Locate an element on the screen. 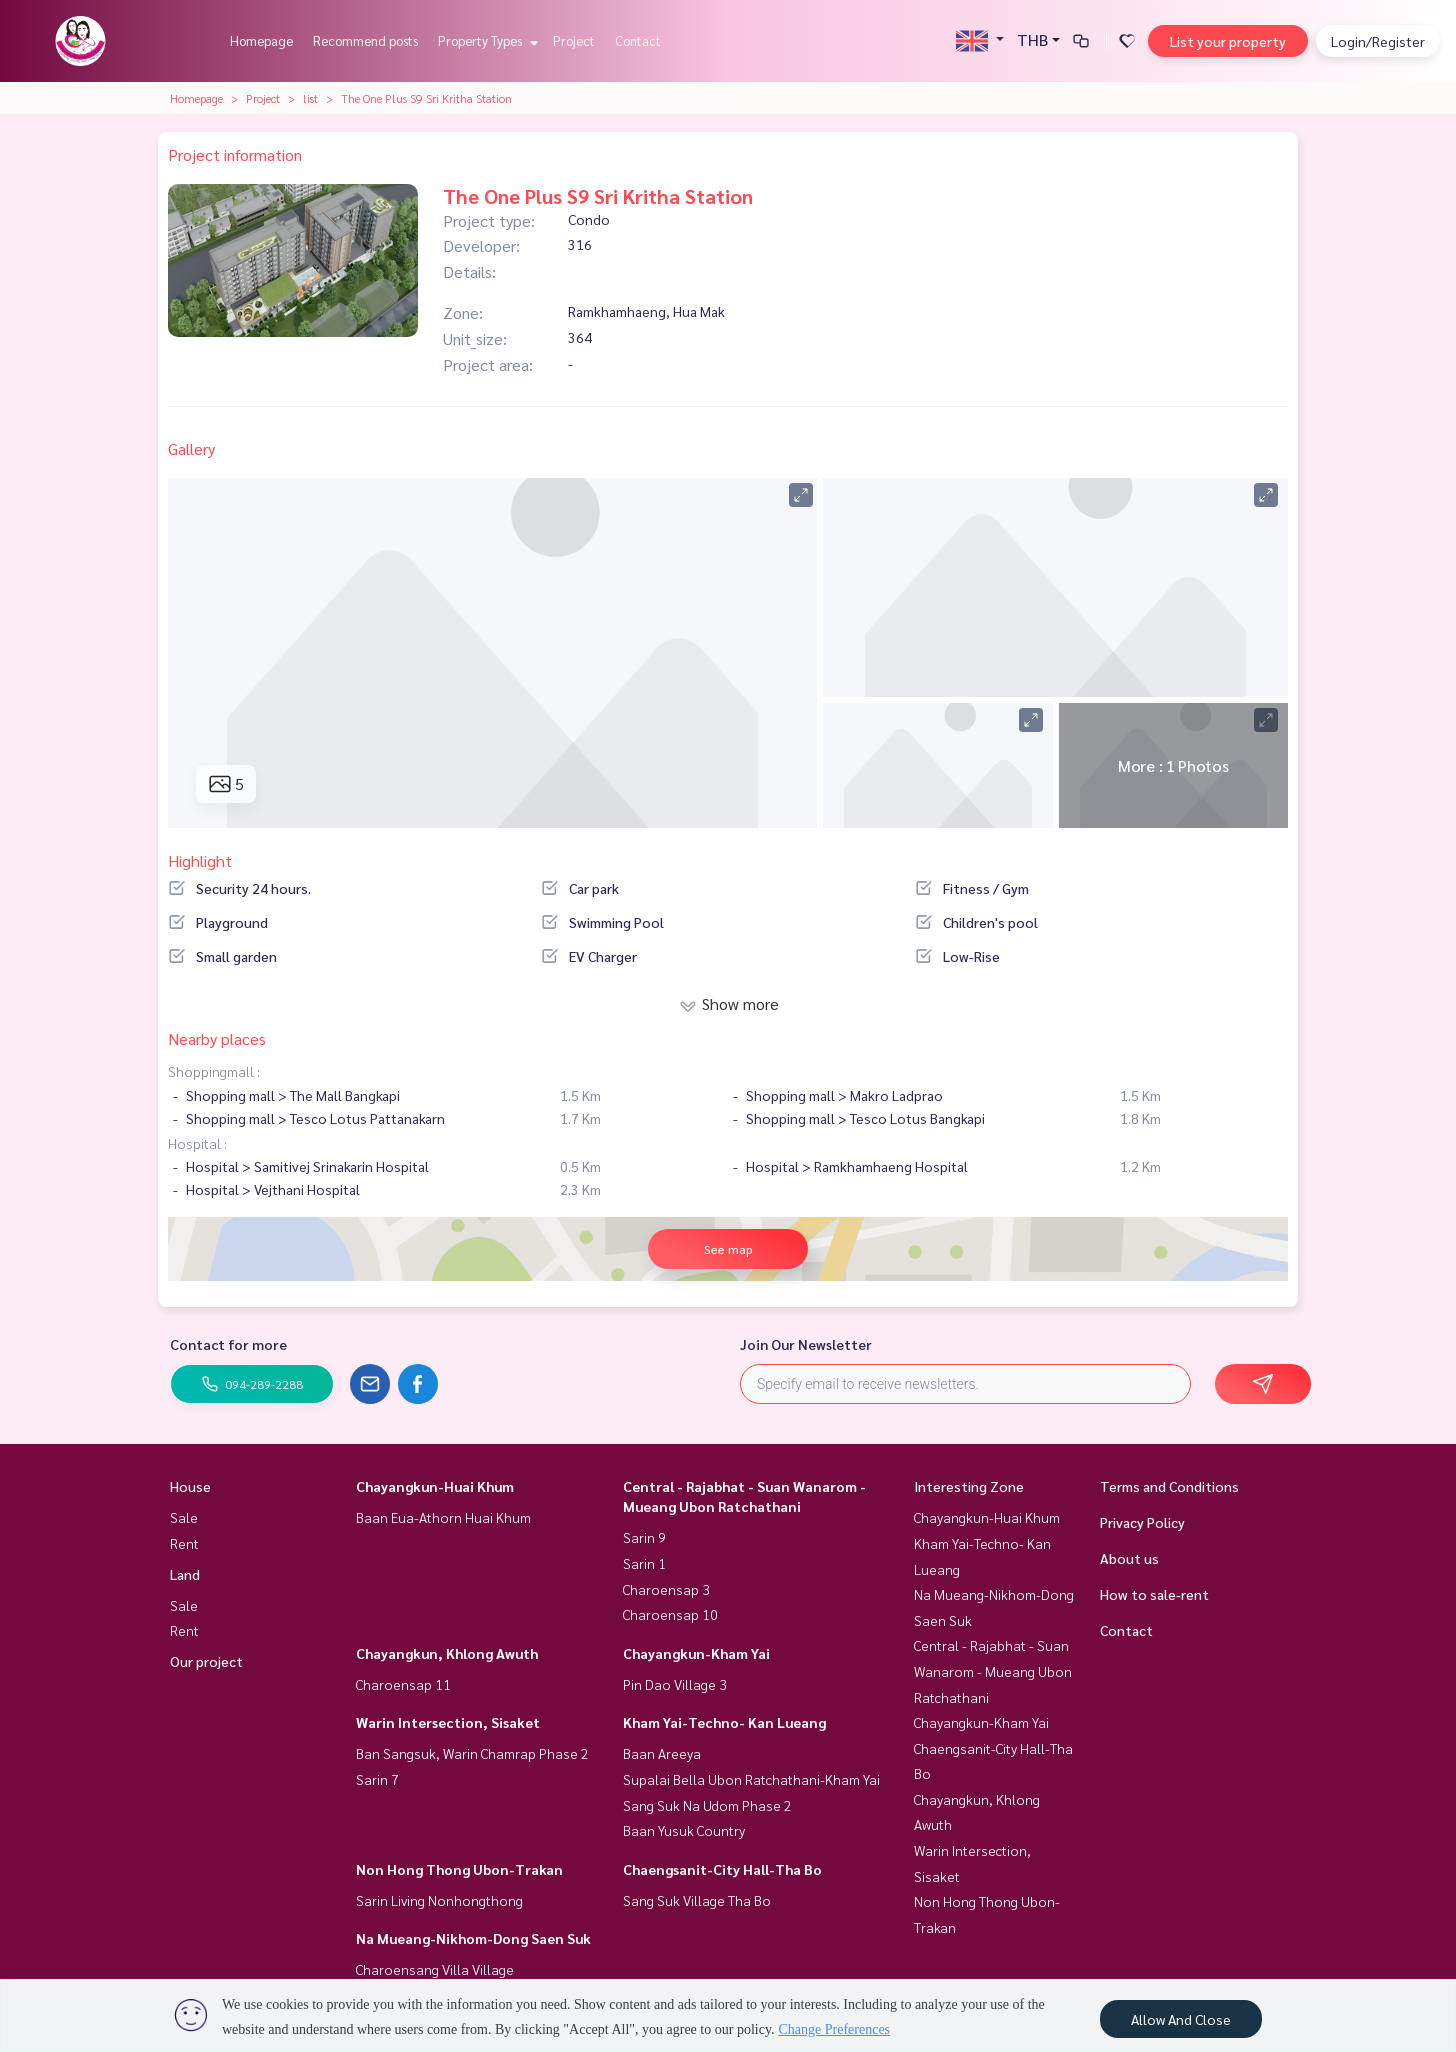 The width and height of the screenshot is (1456, 2052). Chayangkun-Kham Yai is located at coordinates (696, 1653).